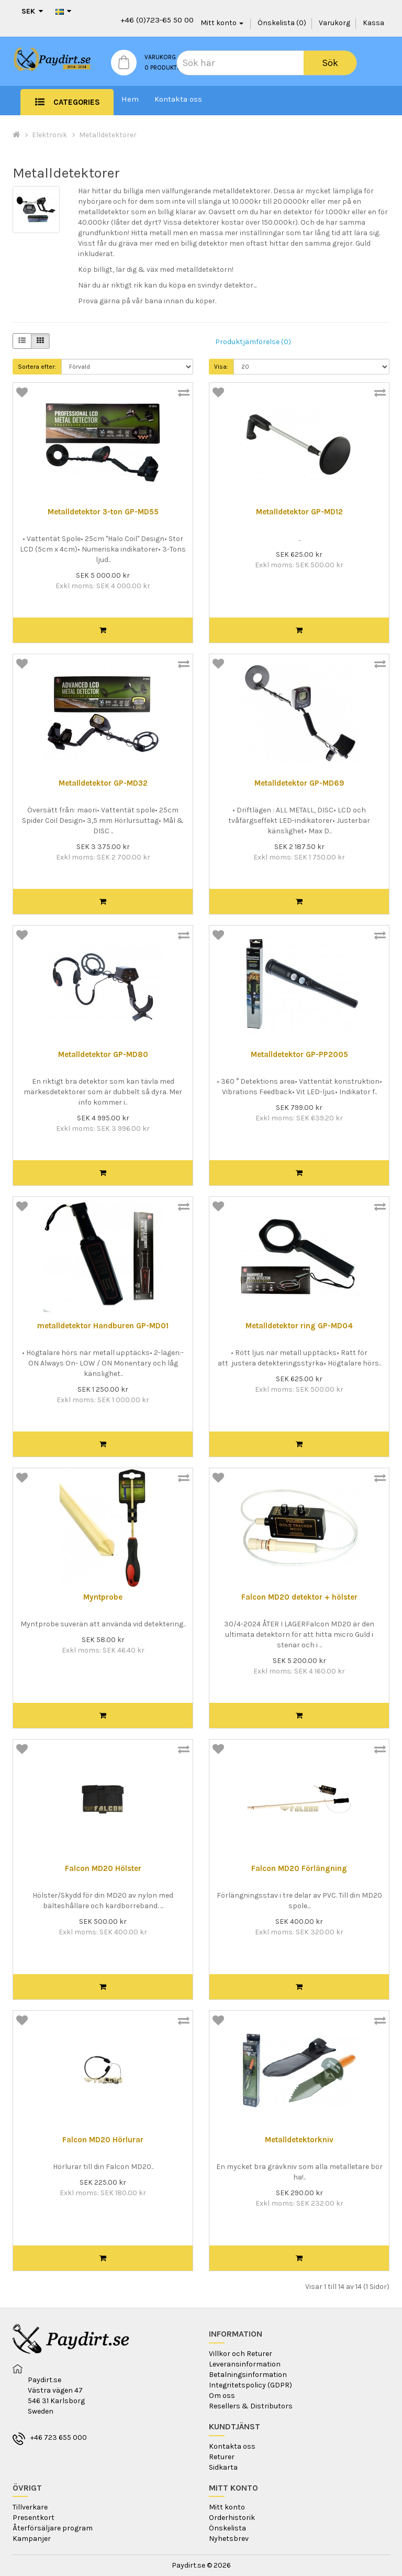  What do you see at coordinates (103, 1868) in the screenshot?
I see `Falcon MD20 Hölster` at bounding box center [103, 1868].